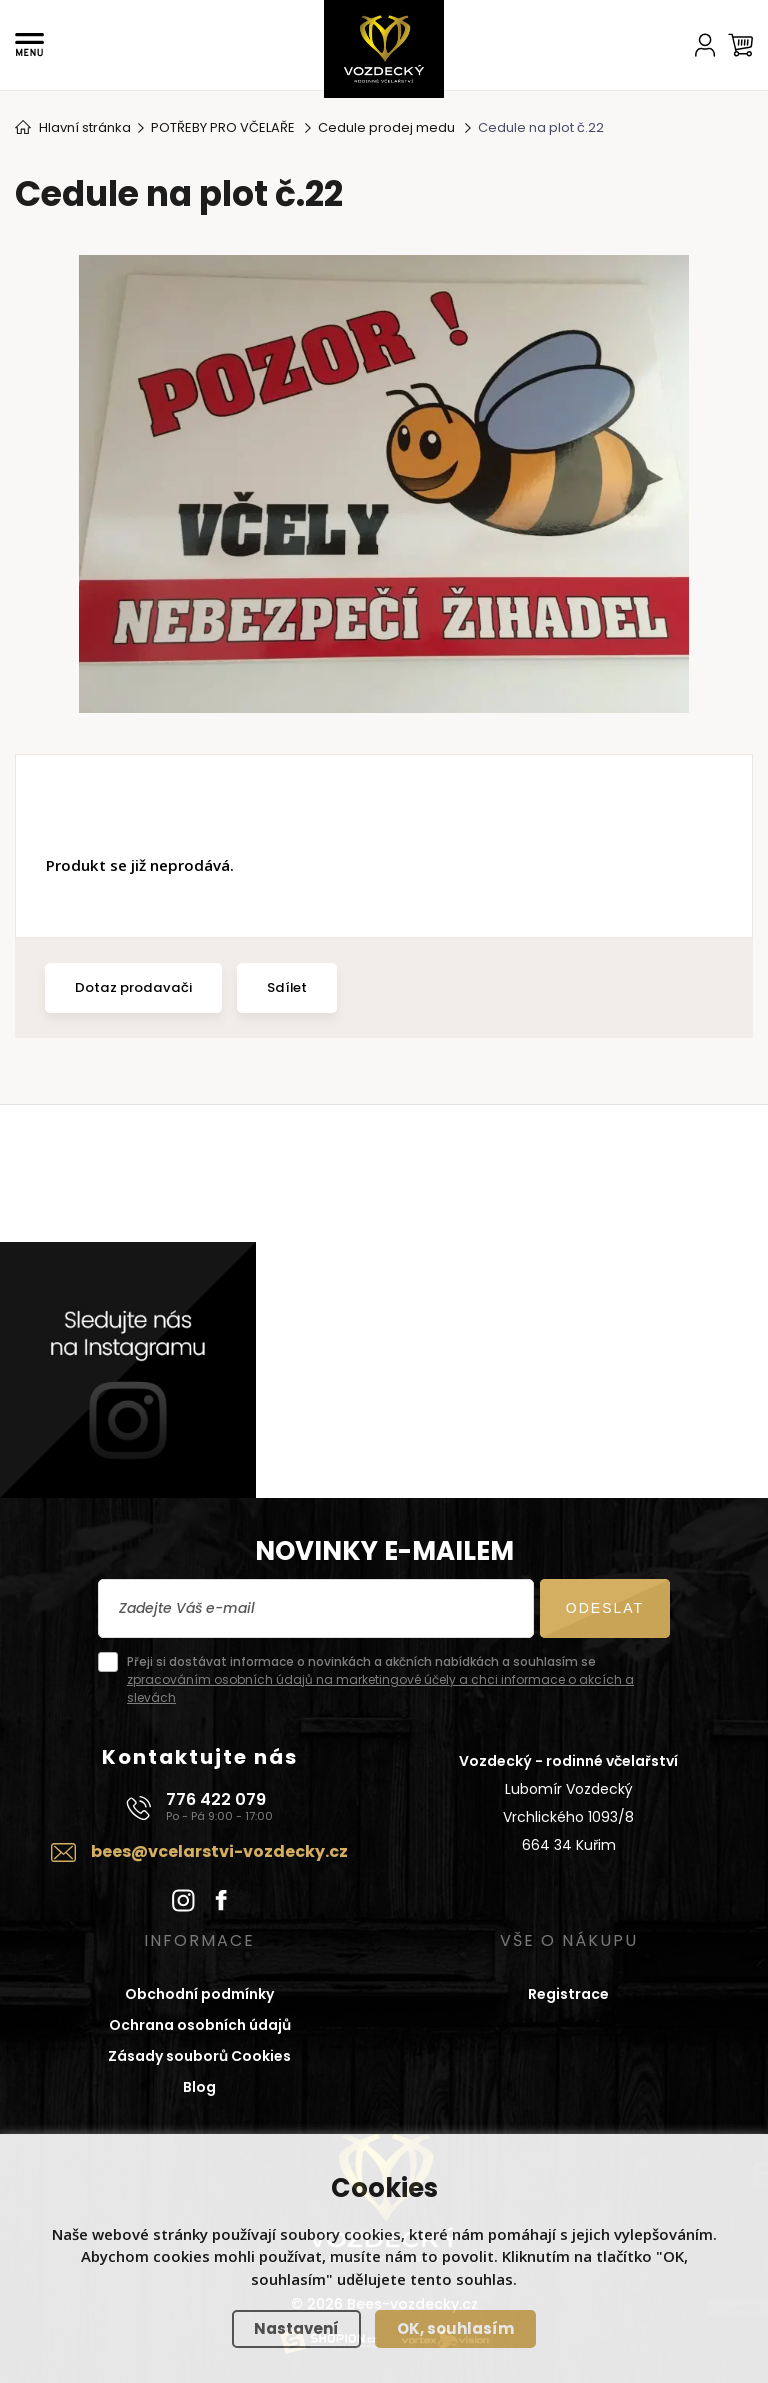 This screenshot has width=768, height=2383. What do you see at coordinates (199, 2056) in the screenshot?
I see `Zásady souborů Cookies` at bounding box center [199, 2056].